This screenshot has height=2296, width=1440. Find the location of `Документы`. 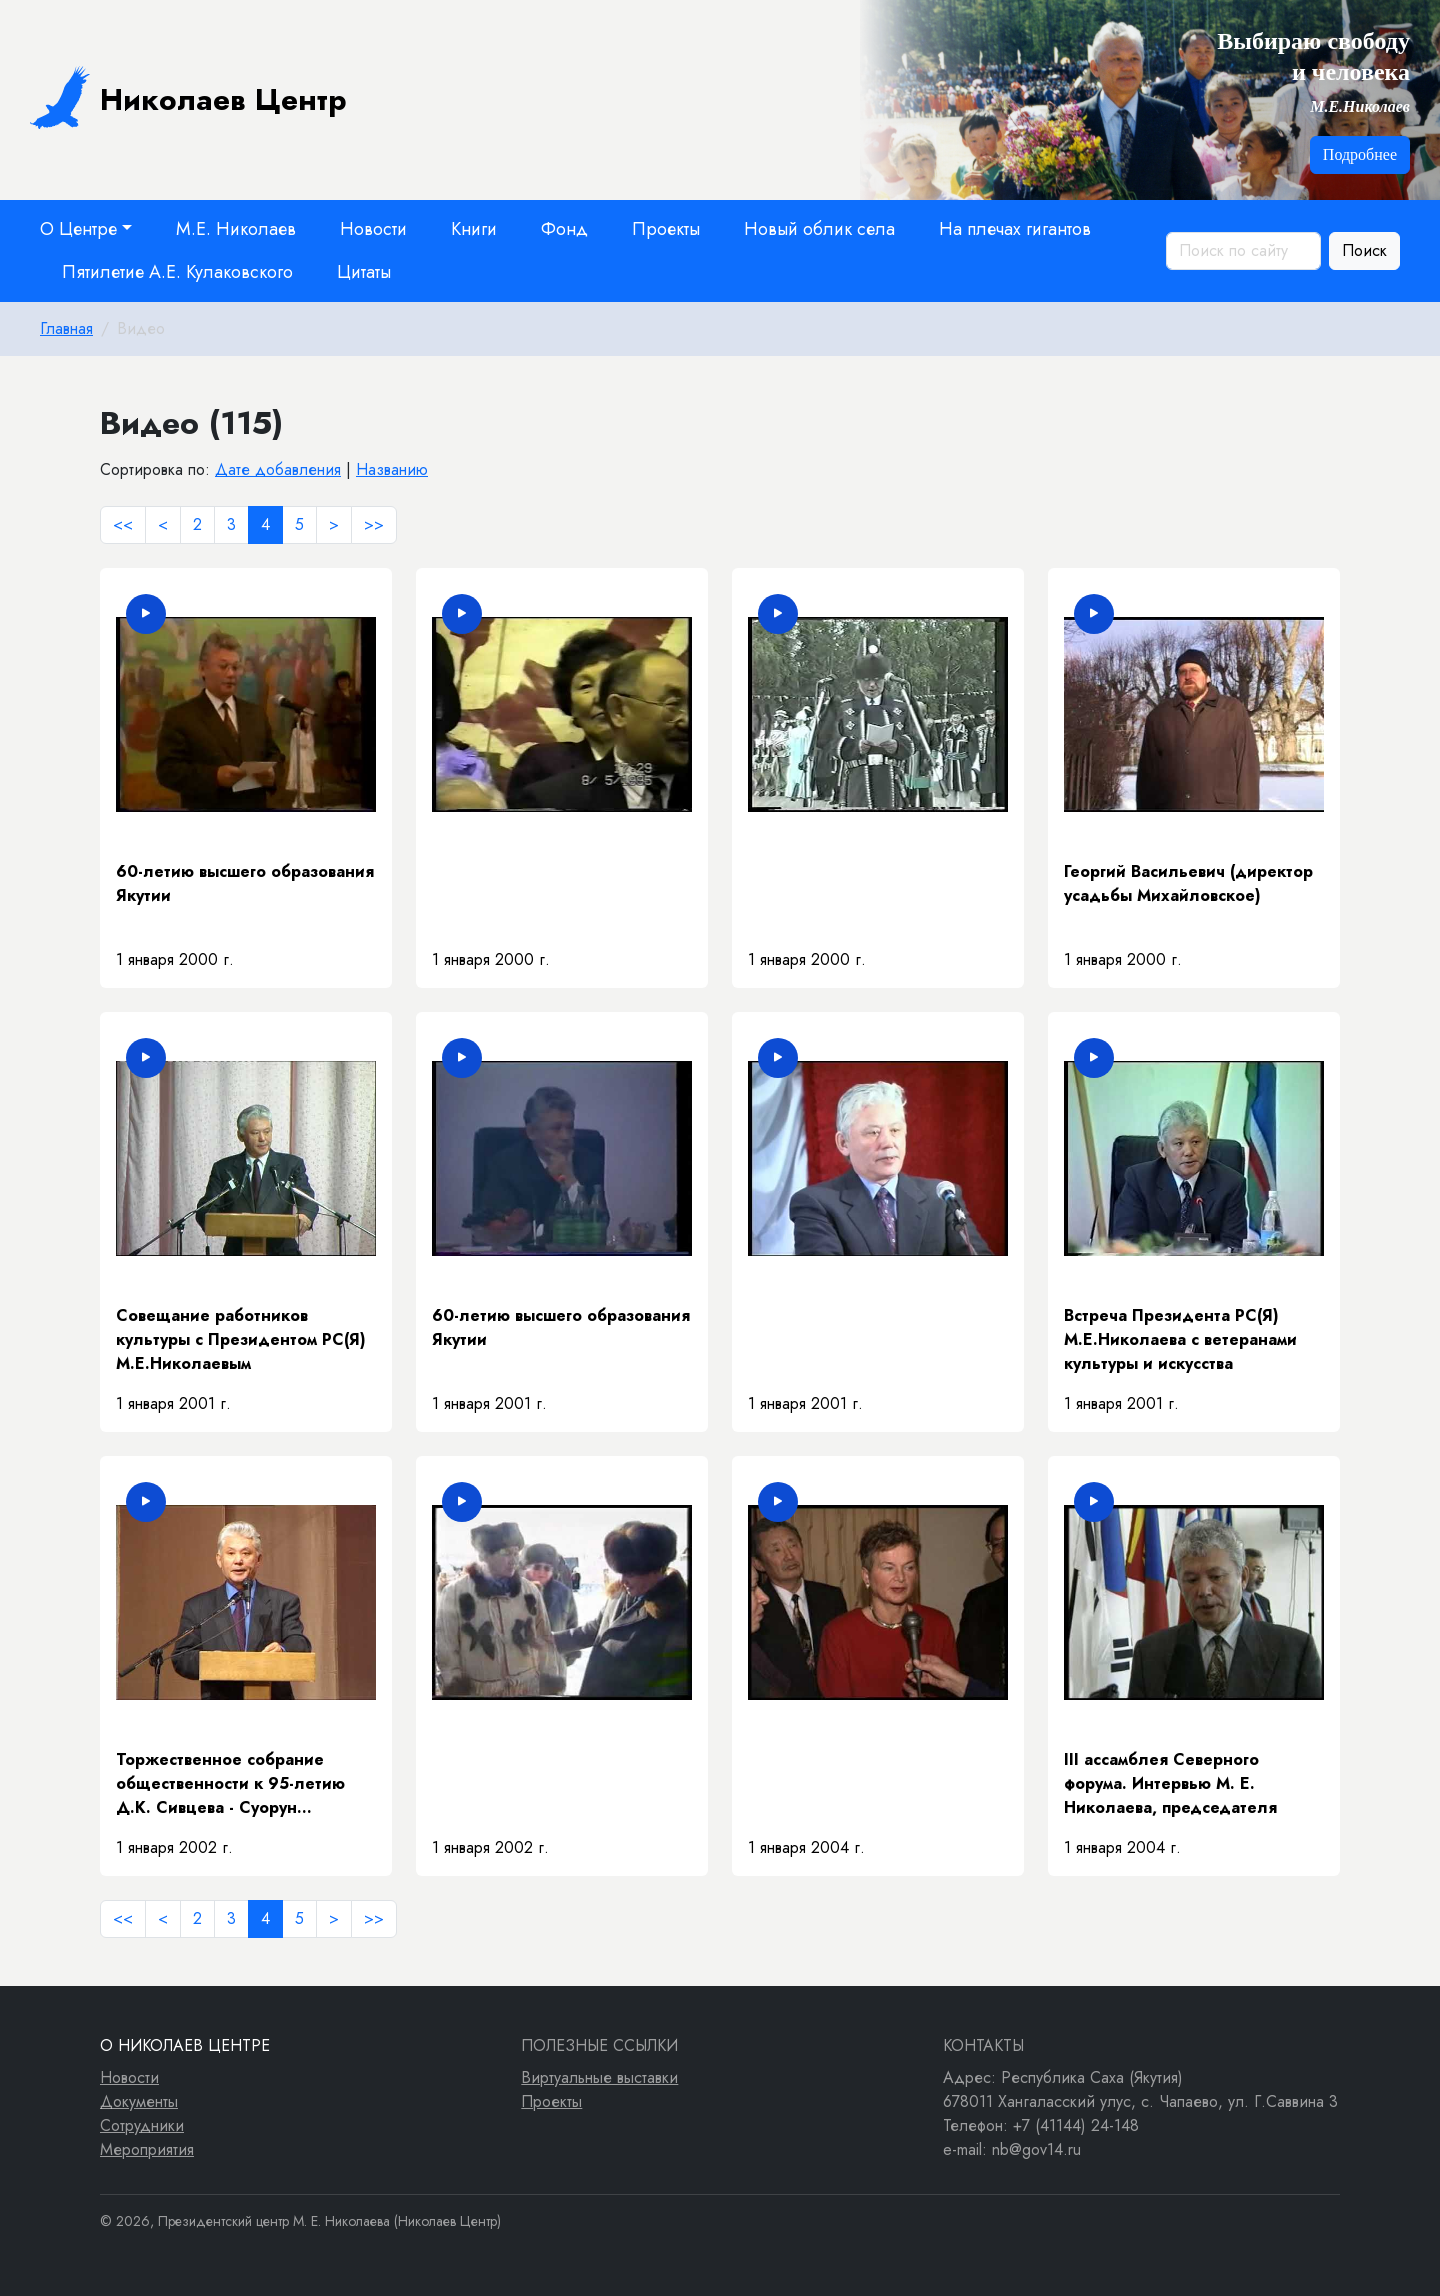

Документы is located at coordinates (139, 2101).